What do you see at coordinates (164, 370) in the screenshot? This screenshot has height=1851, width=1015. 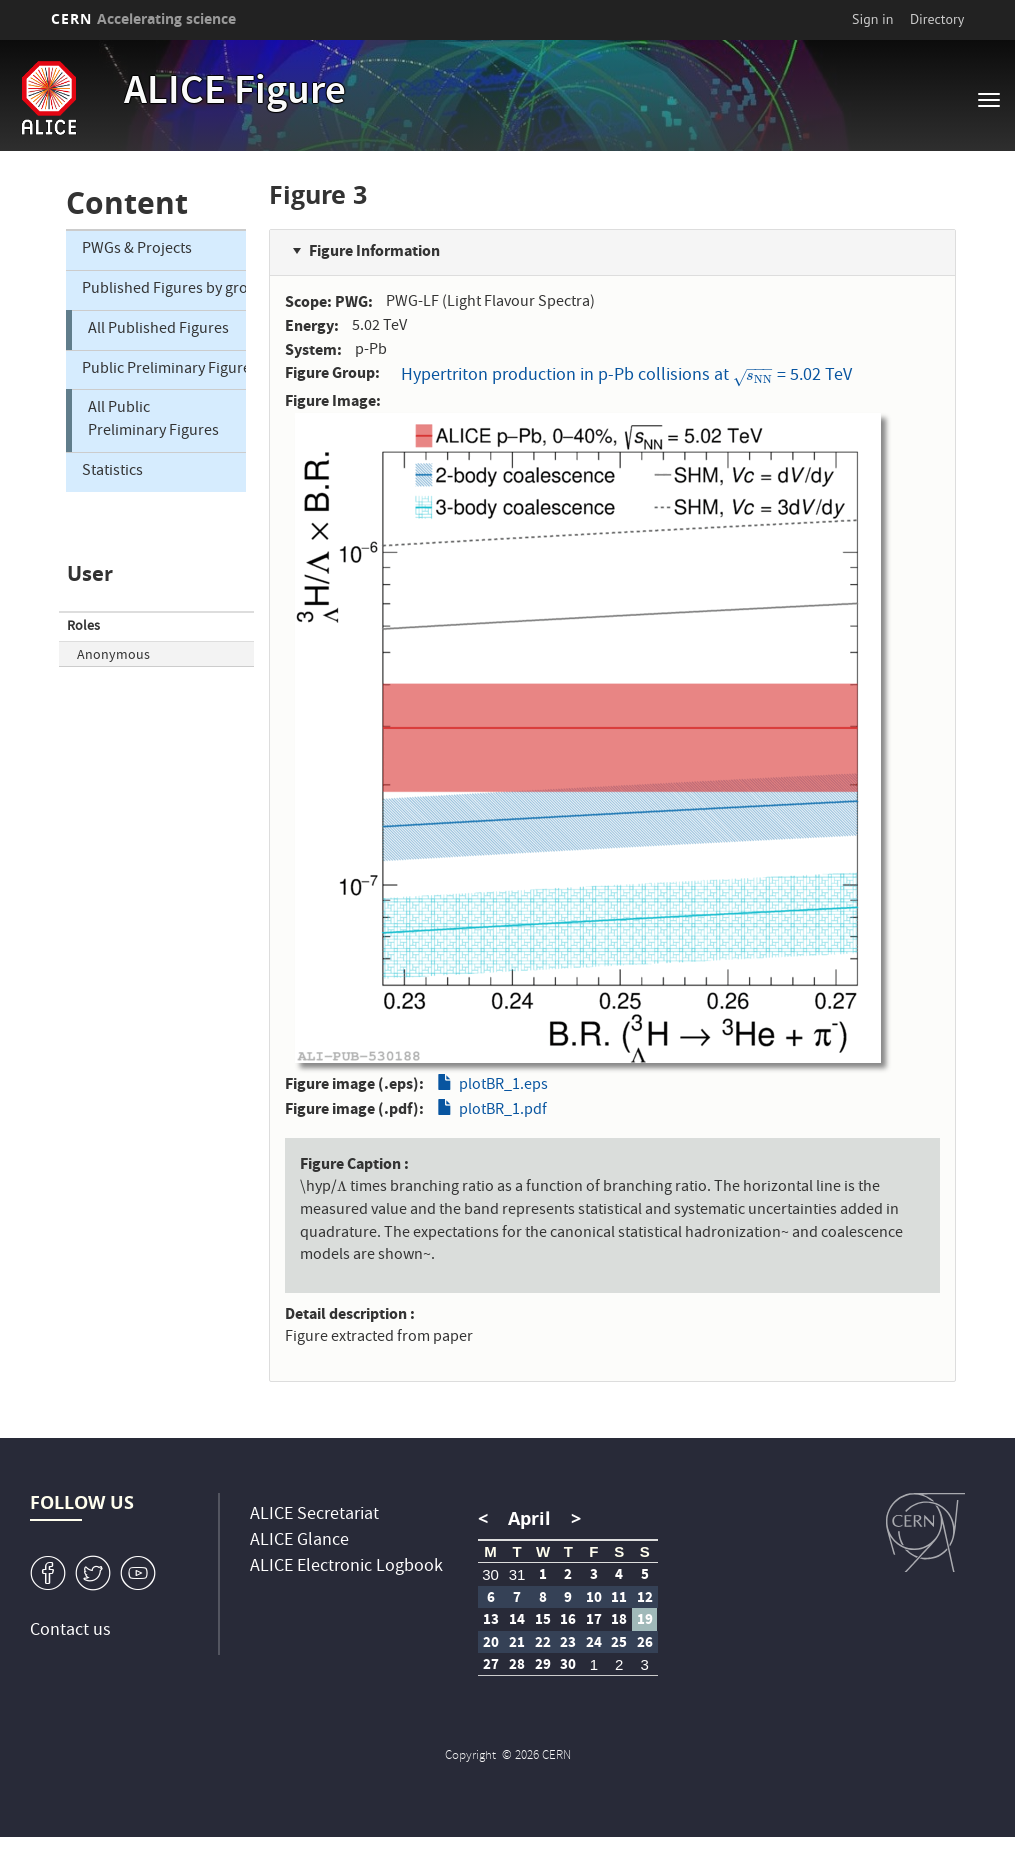 I see `Public Preliminary Figures` at bounding box center [164, 370].